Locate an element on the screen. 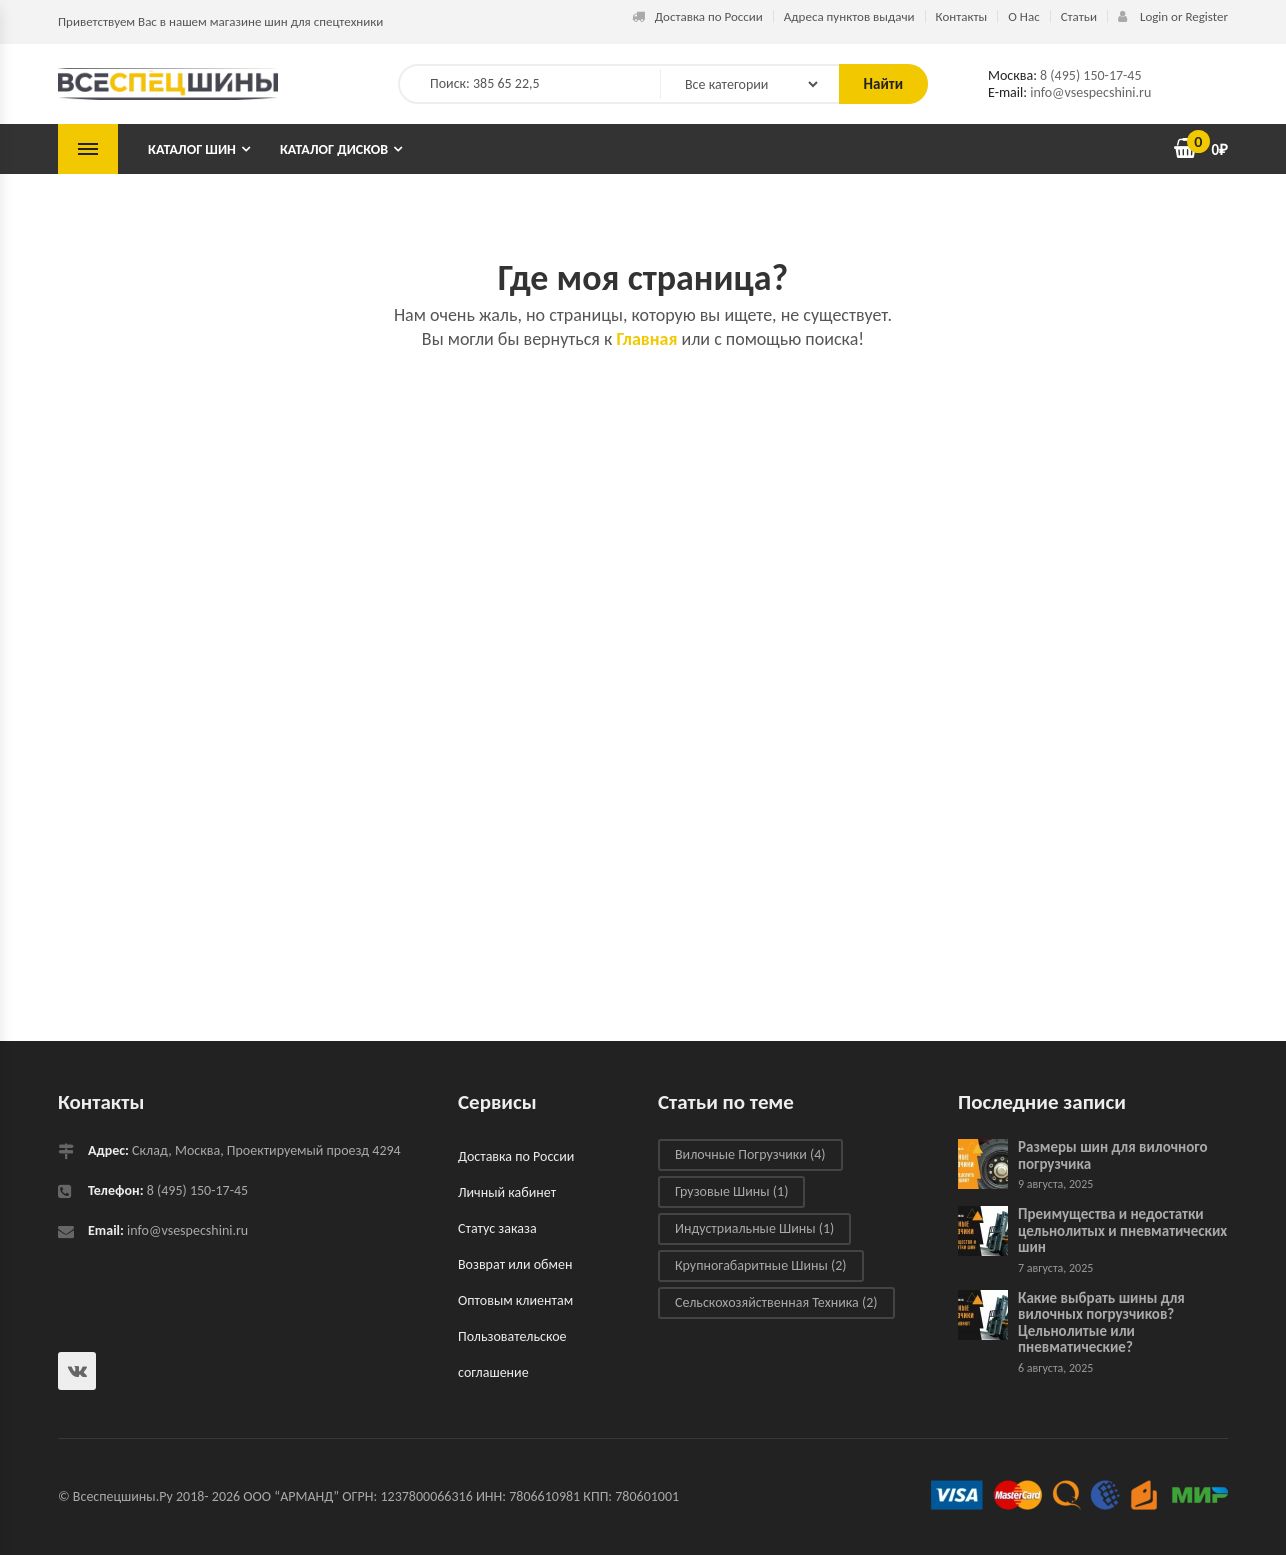 This screenshot has height=1555, width=1286. Каталог шин is located at coordinates (192, 149).